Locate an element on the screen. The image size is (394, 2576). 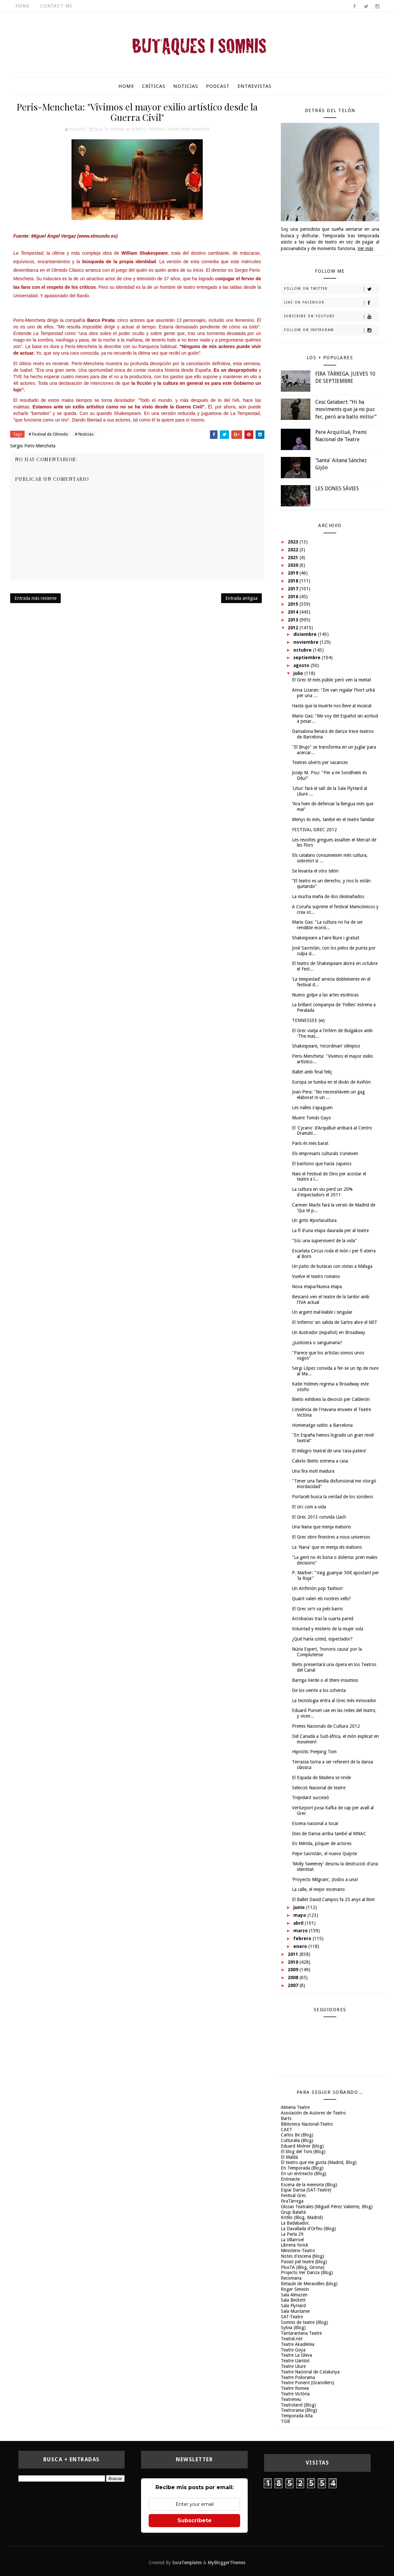
2023 is located at coordinates (294, 541).